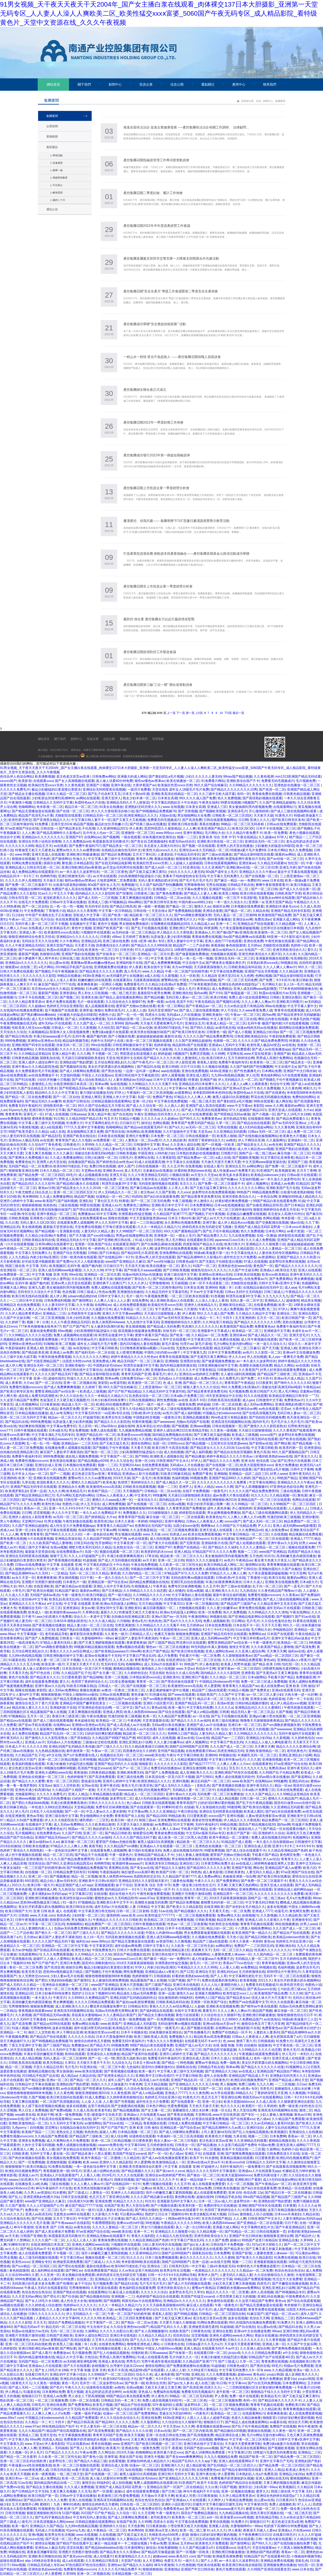 This screenshot has width=323, height=2576. Describe the element at coordinates (170, 2171) in the screenshot. I see `国产孩cao大人xxxx` at that location.